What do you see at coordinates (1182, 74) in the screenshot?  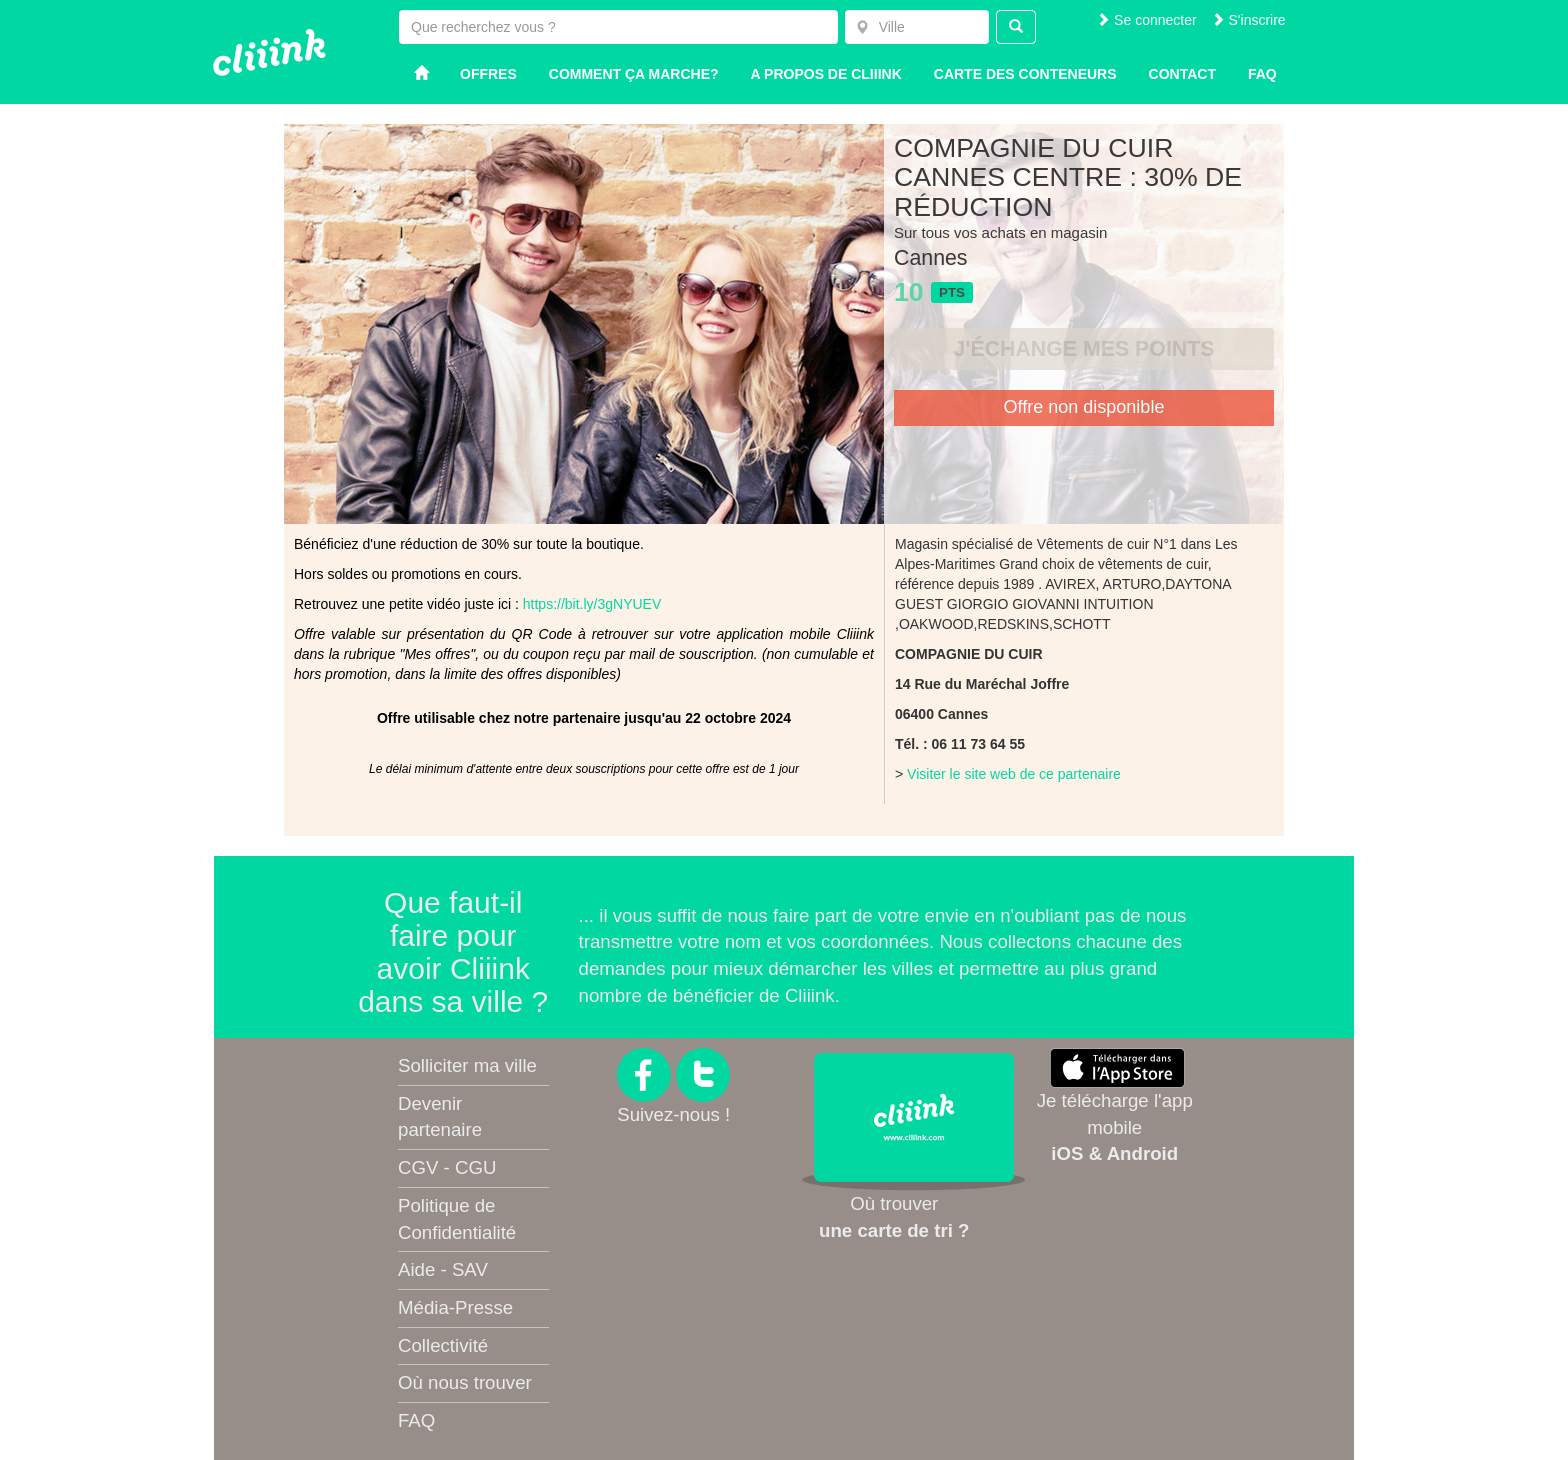 I see `Contact` at bounding box center [1182, 74].